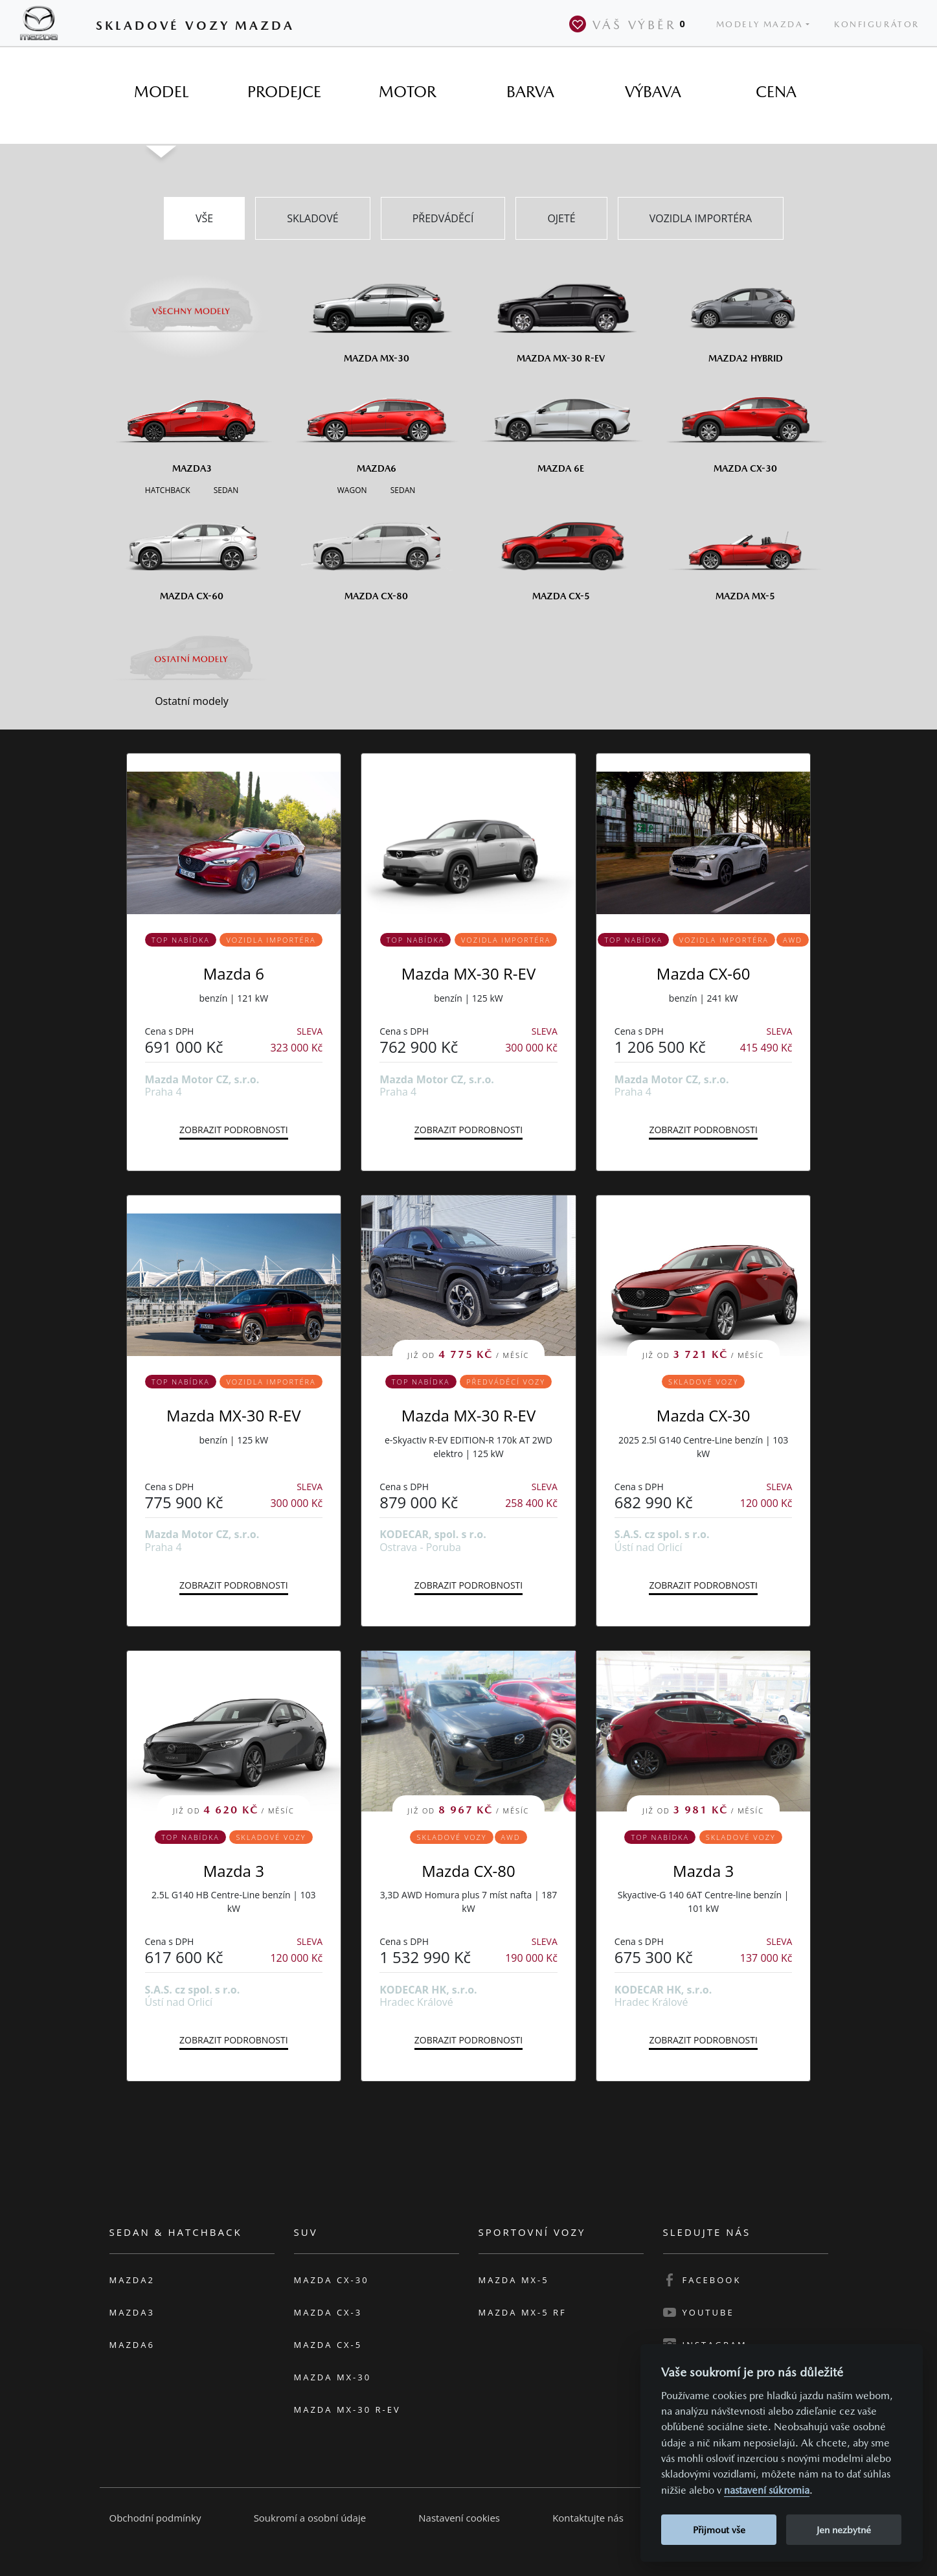  I want to click on Mazda 6, so click(233, 973).